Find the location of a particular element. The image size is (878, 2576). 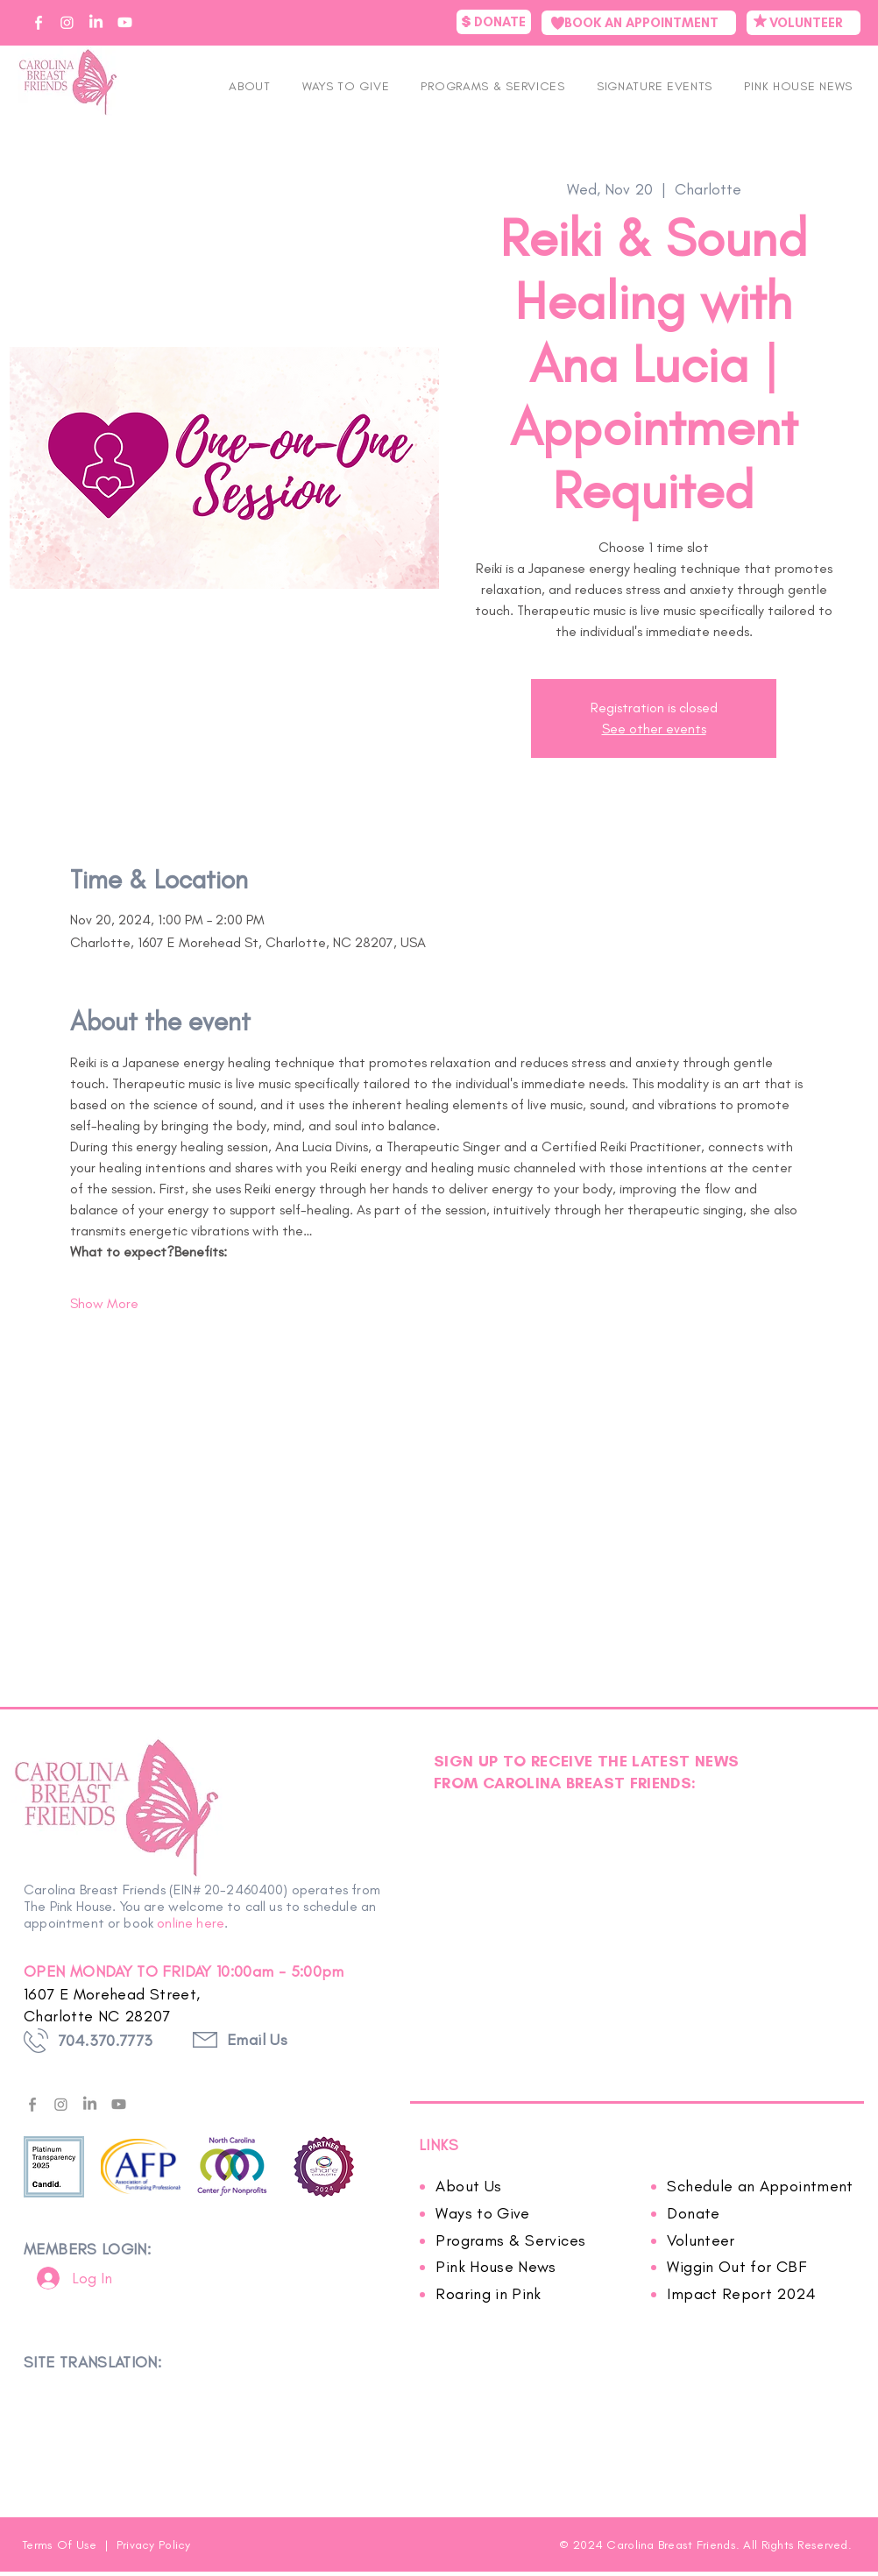

online here is located at coordinates (190, 1922).